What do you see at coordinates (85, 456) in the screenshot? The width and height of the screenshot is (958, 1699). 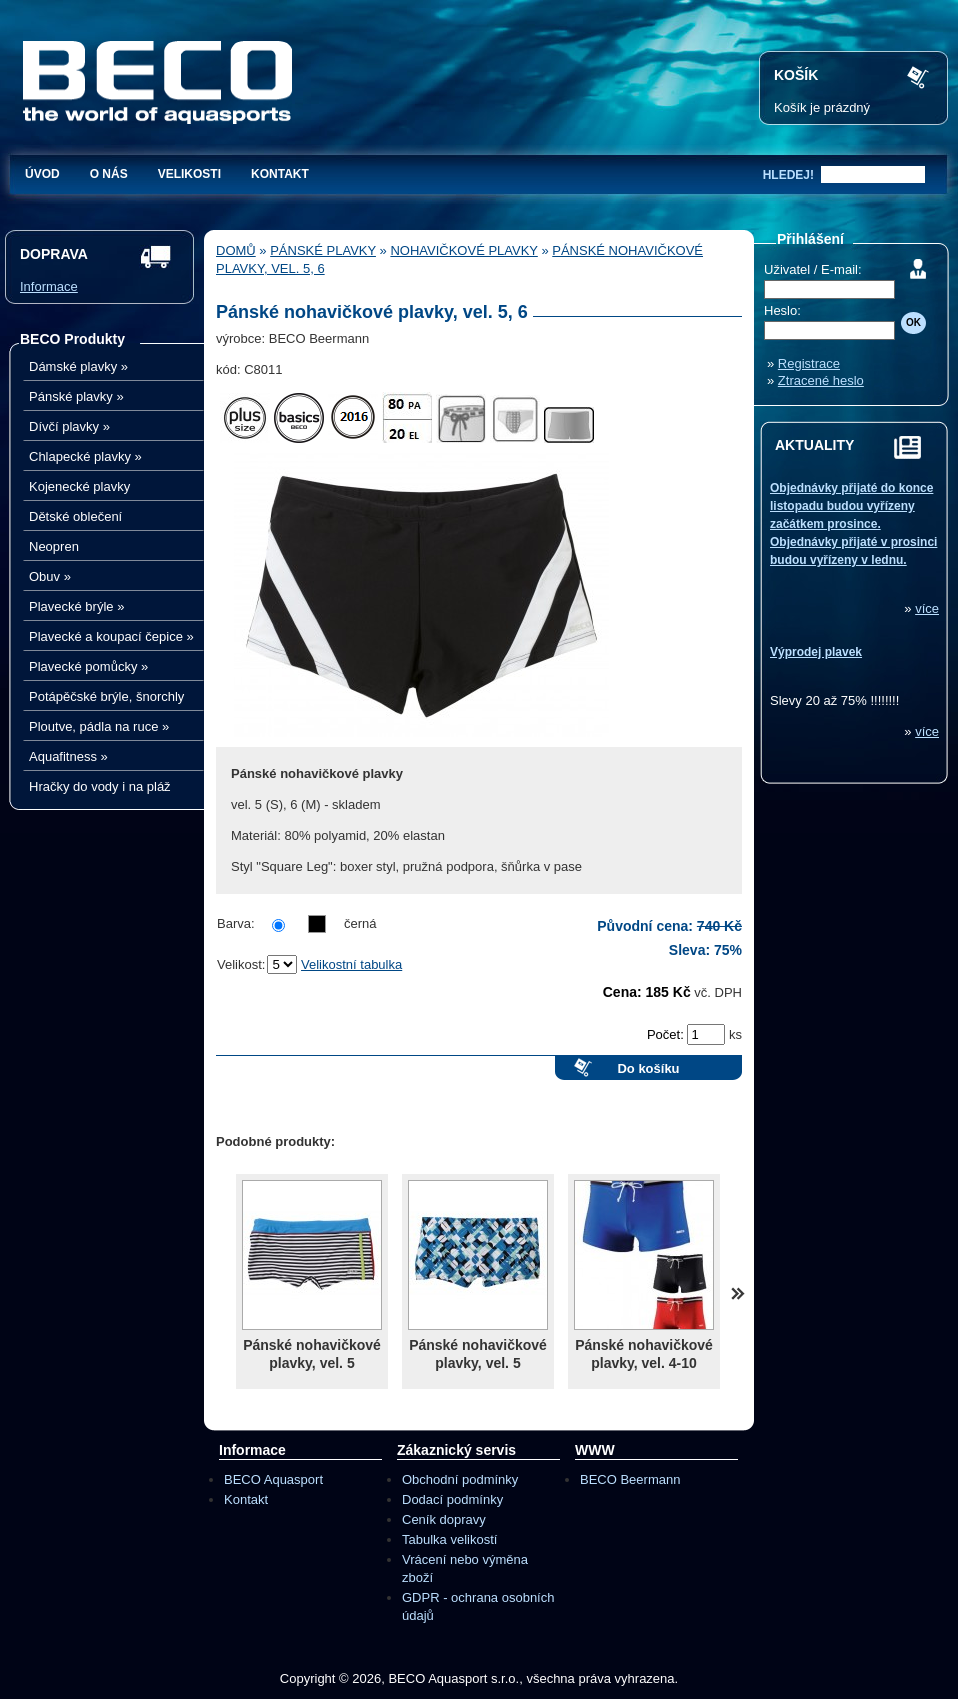 I see `Chlapecké plavky` at bounding box center [85, 456].